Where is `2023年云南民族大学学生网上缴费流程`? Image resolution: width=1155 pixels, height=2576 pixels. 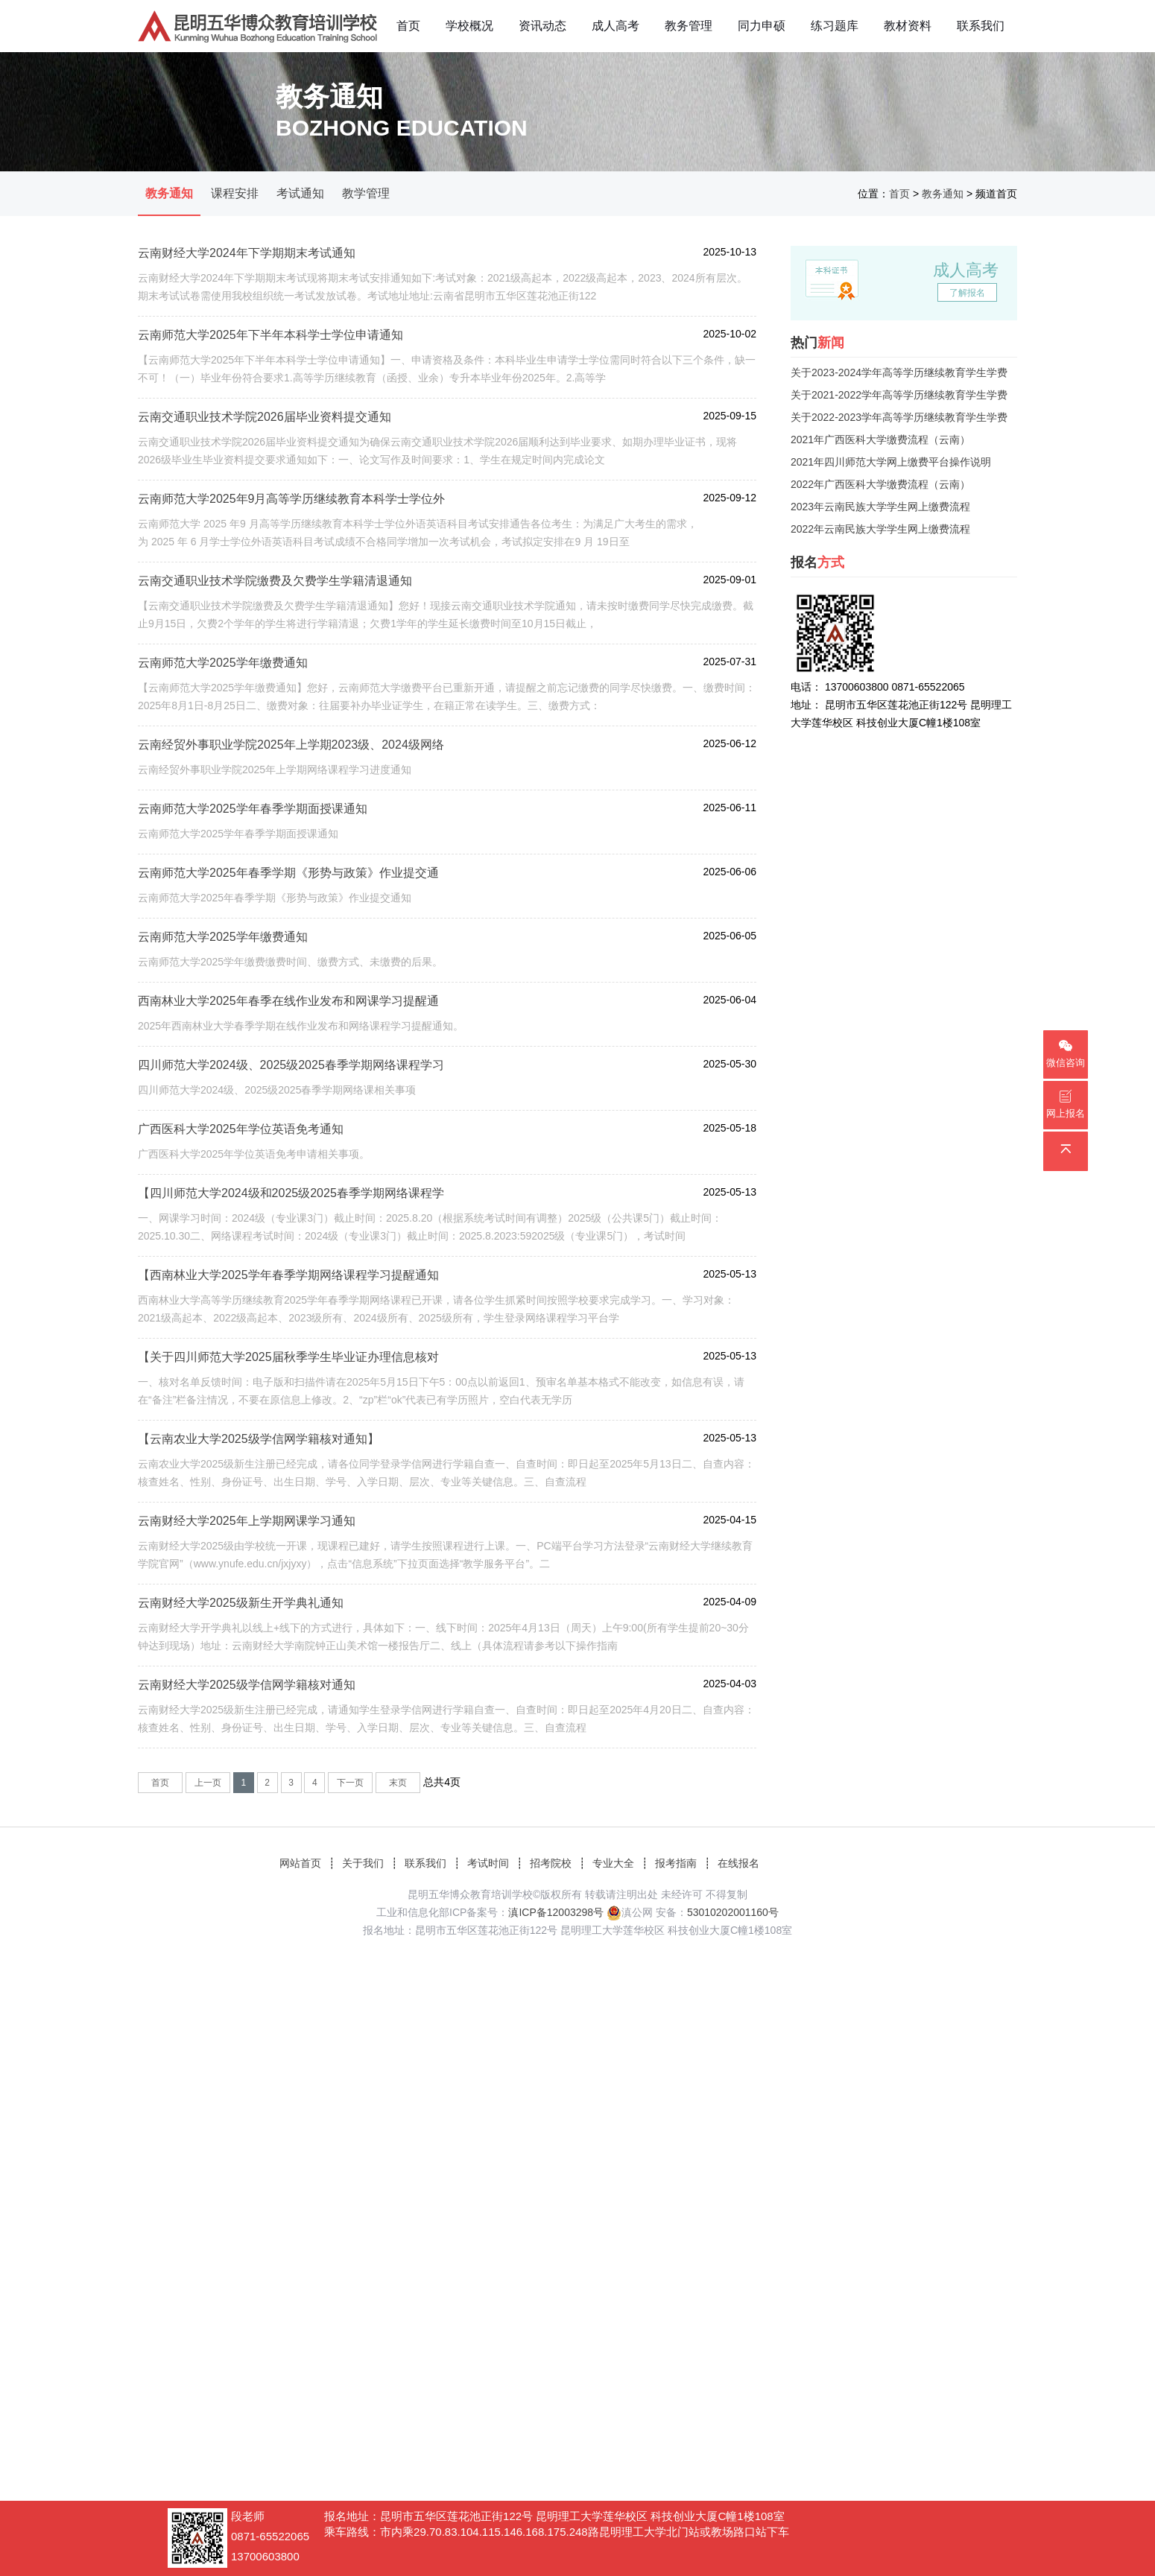 2023年云南民族大学学生网上缴费流程 is located at coordinates (880, 507).